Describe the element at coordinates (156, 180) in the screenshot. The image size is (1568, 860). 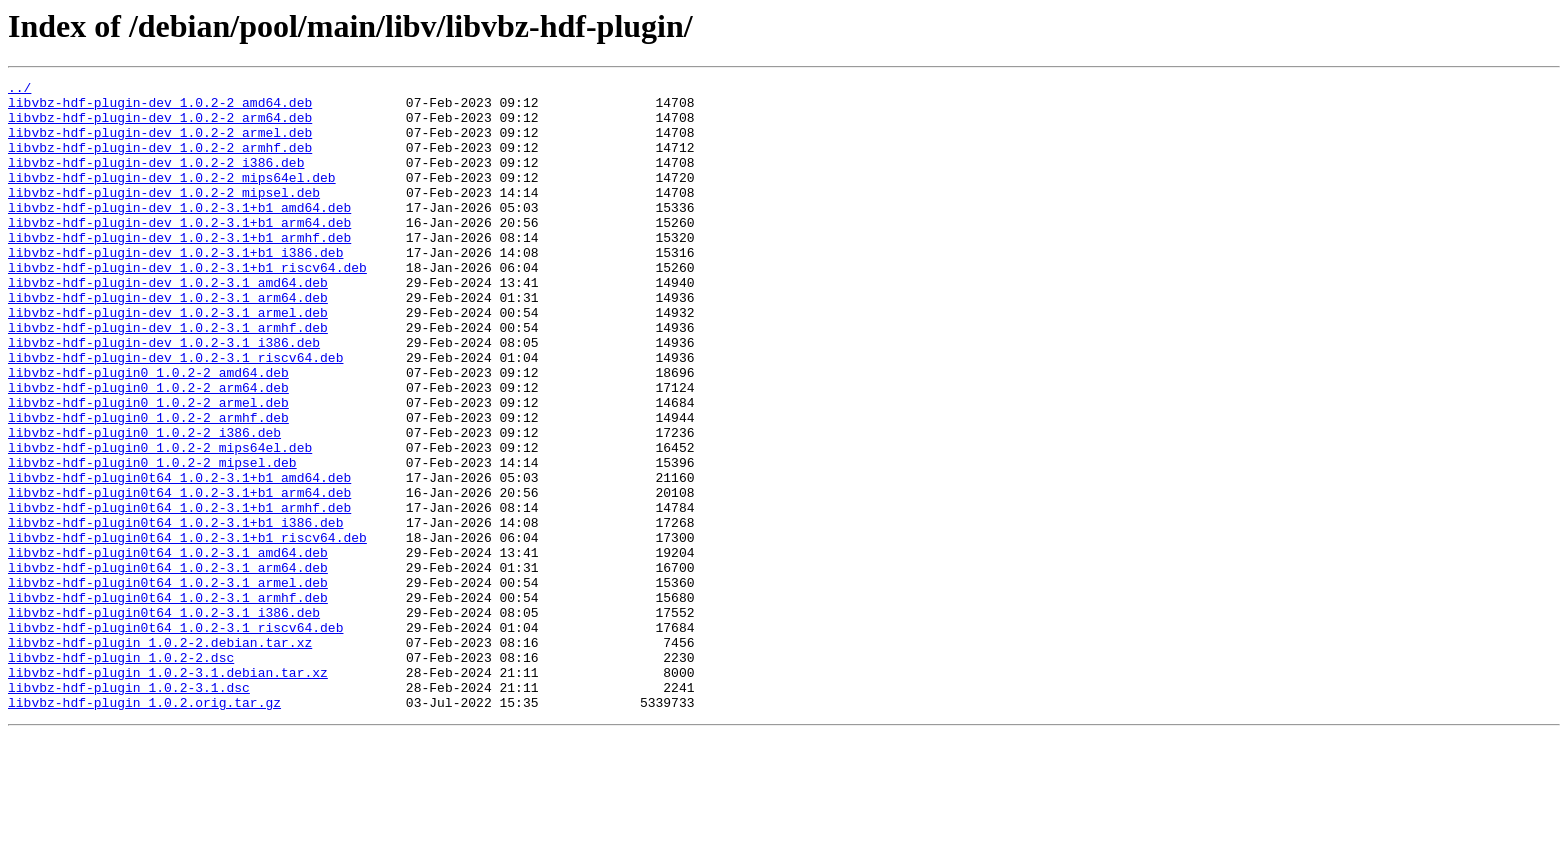
I see `libvbz-hdf-plugin-dev_1.0.2-2_i386.deb` at that location.